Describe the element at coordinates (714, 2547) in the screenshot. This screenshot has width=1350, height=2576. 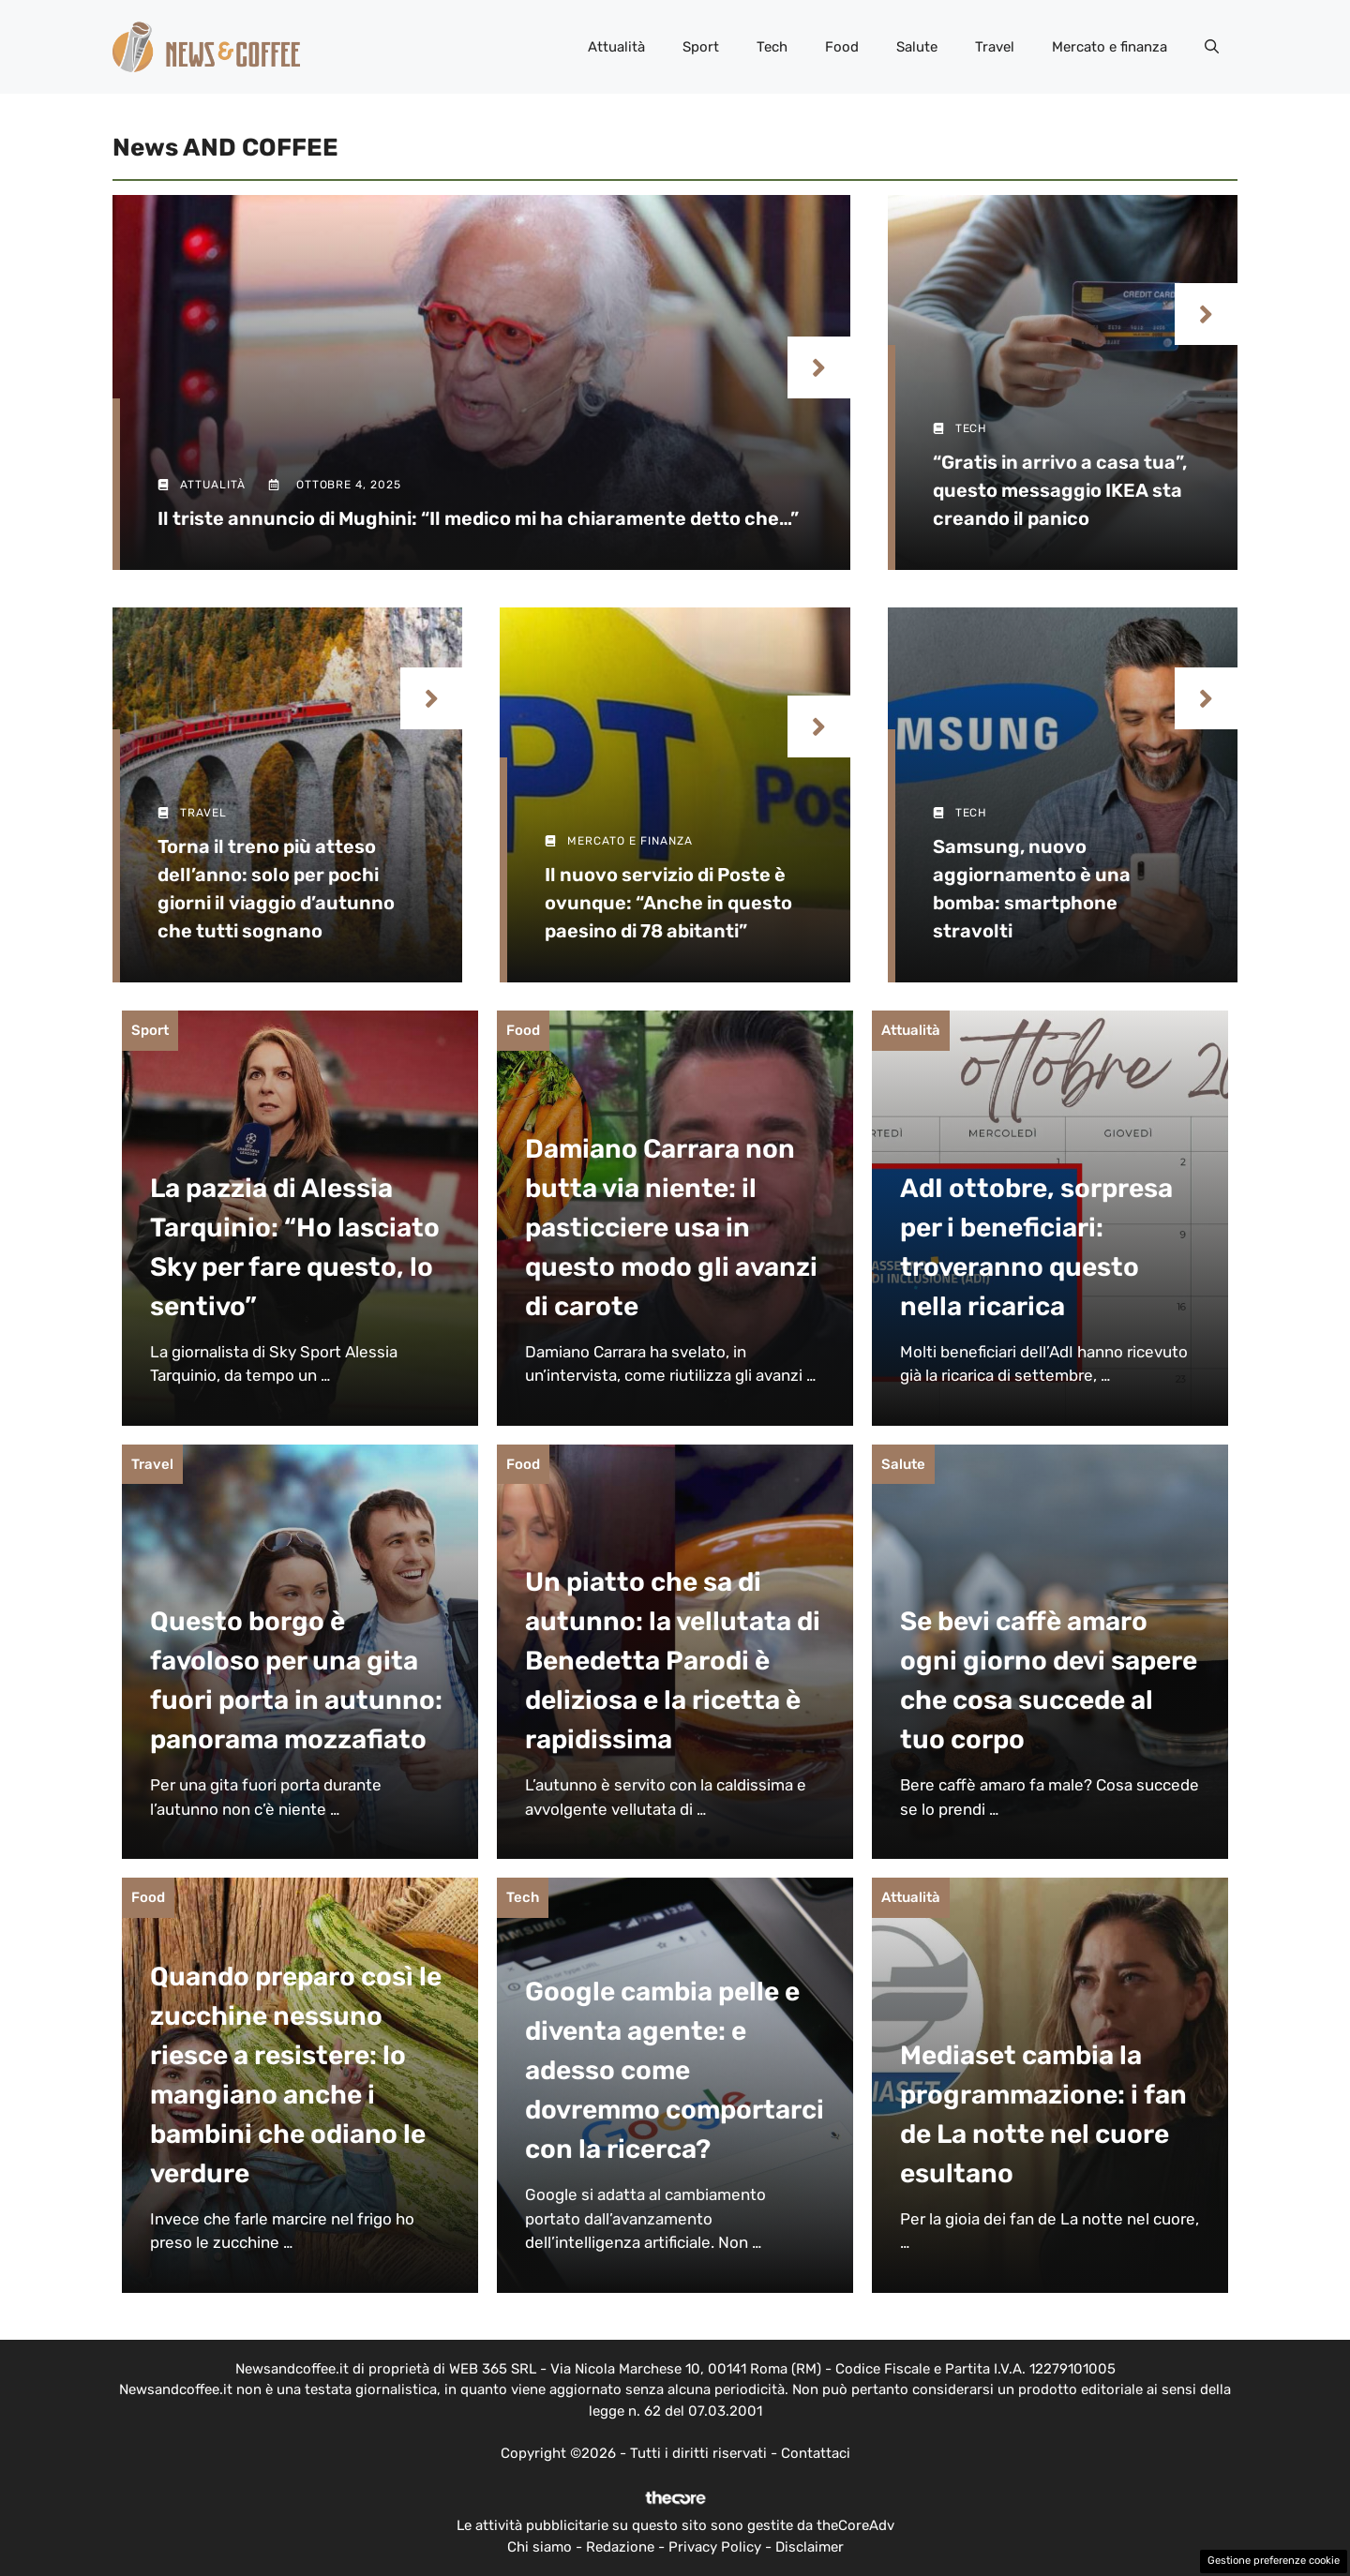
I see `Privacy Policy` at that location.